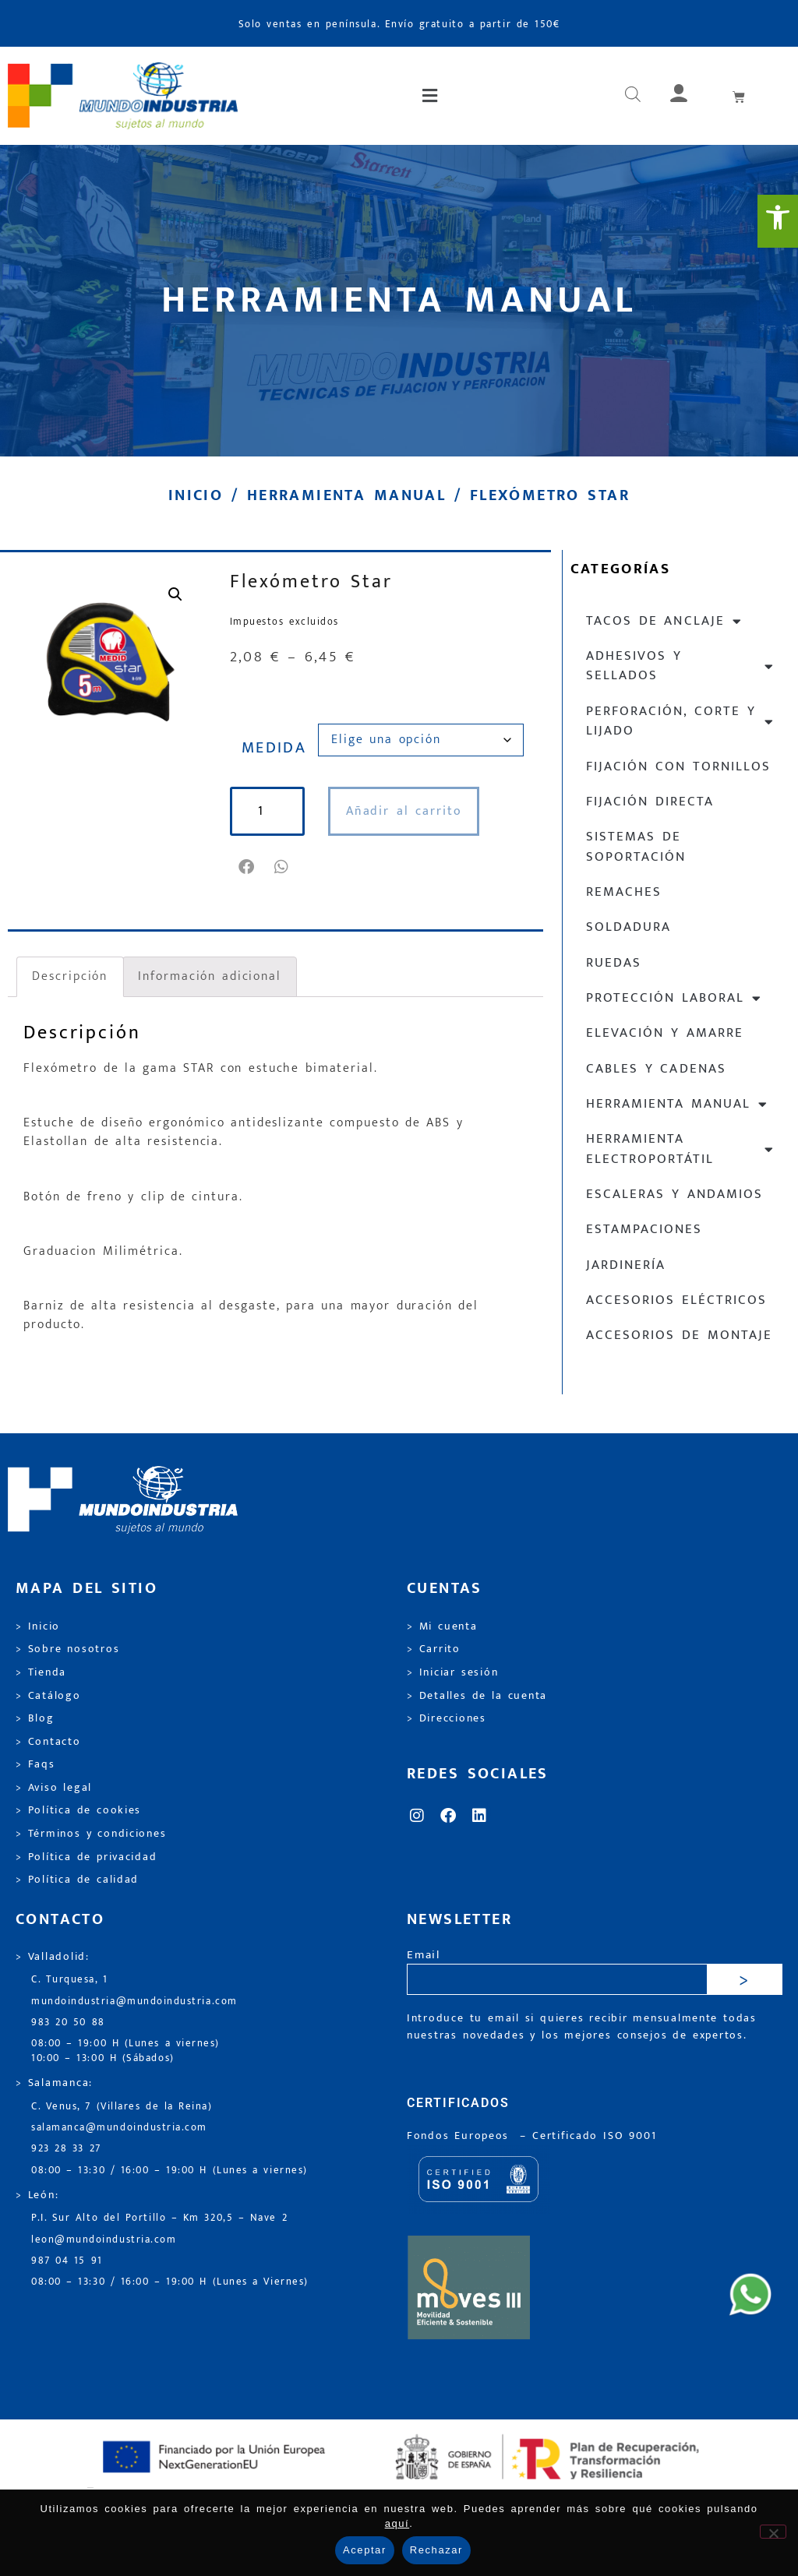 The height and width of the screenshot is (2576, 798). Describe the element at coordinates (274, 747) in the screenshot. I see `MEDIDA` at that location.